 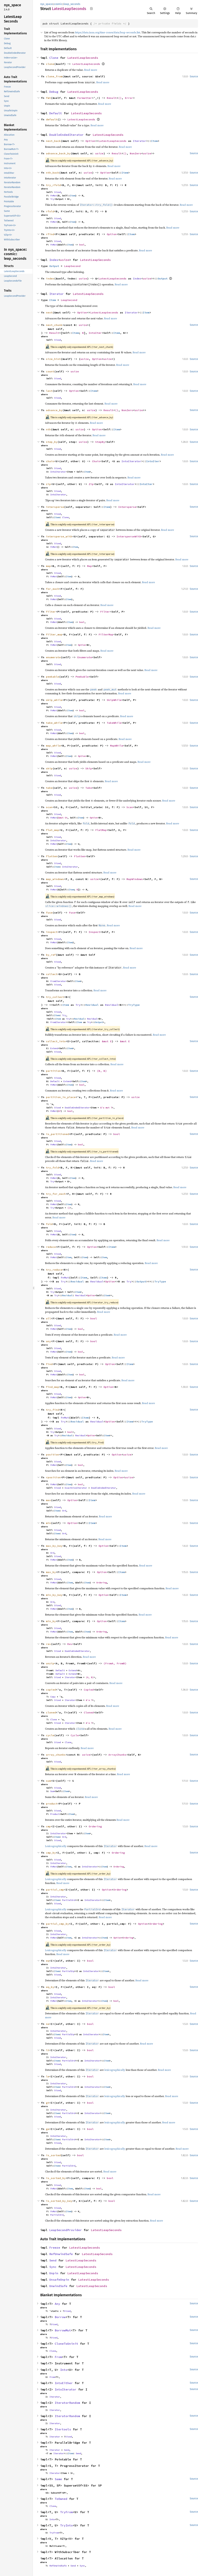 What do you see at coordinates (54, 722) in the screenshot?
I see `take_while` at bounding box center [54, 722].